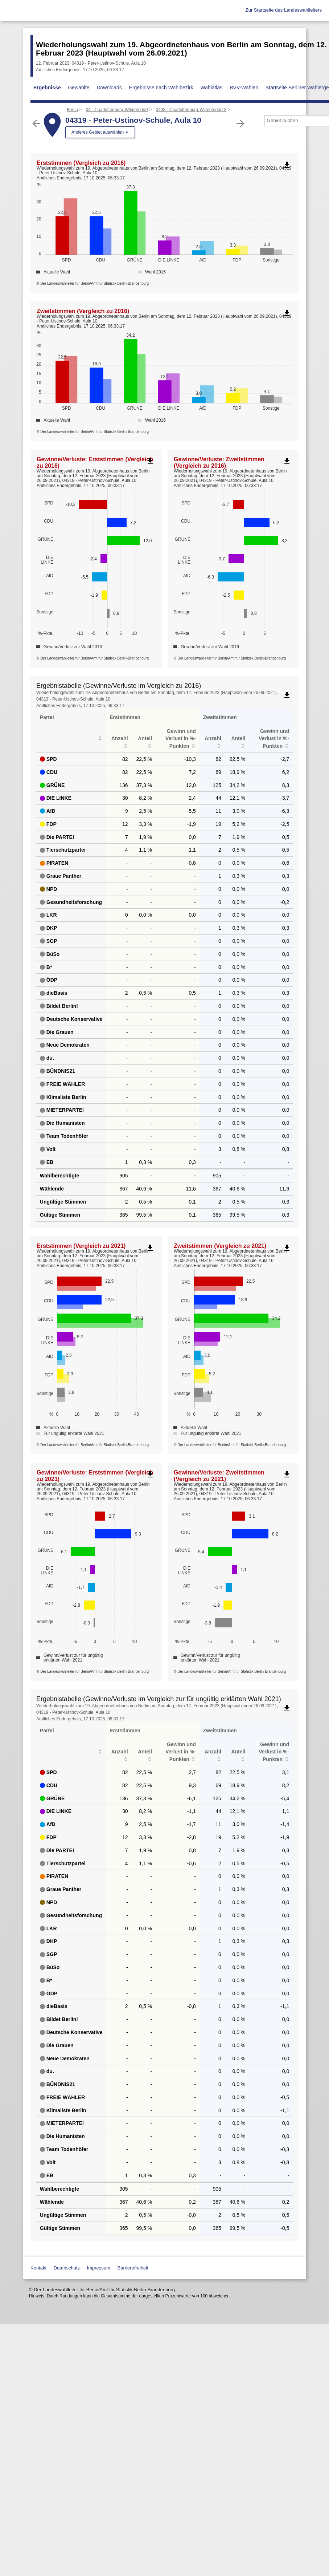 Image resolution: width=329 pixels, height=2576 pixels. What do you see at coordinates (47, 87) in the screenshot?
I see `Ergebnisse` at bounding box center [47, 87].